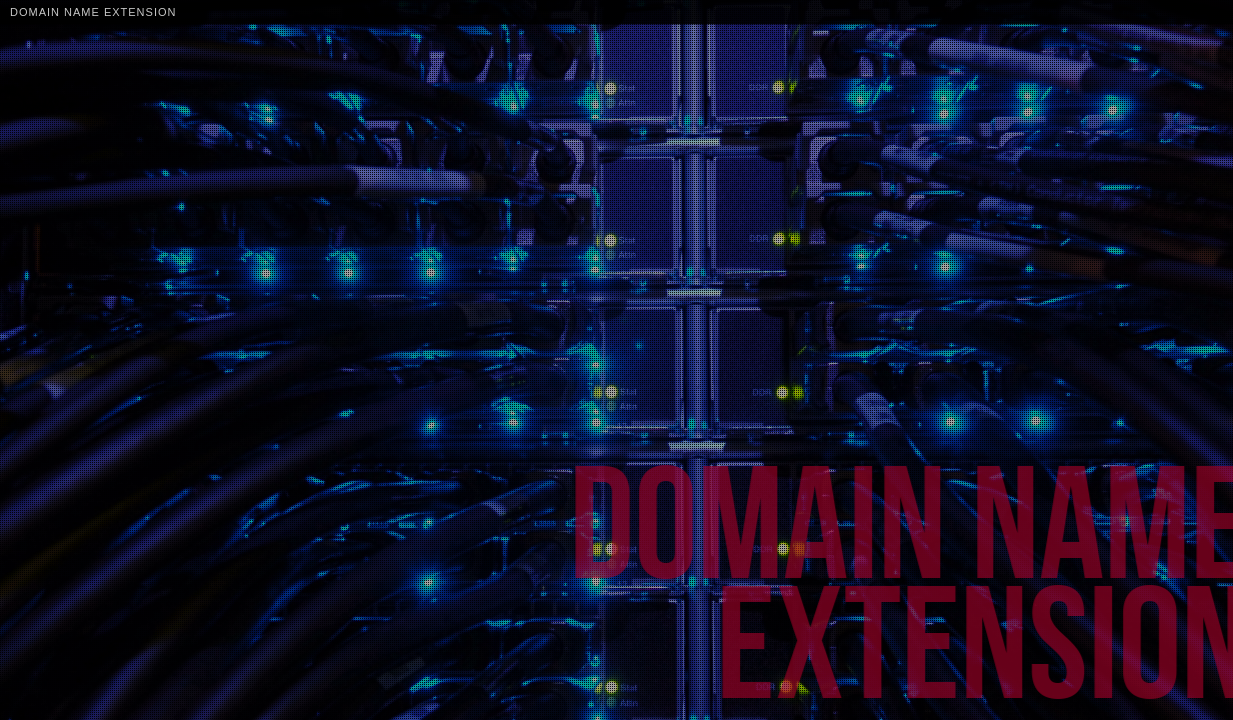 This screenshot has height=720, width=1233. Describe the element at coordinates (93, 12) in the screenshot. I see `Domain Name Extension` at that location.